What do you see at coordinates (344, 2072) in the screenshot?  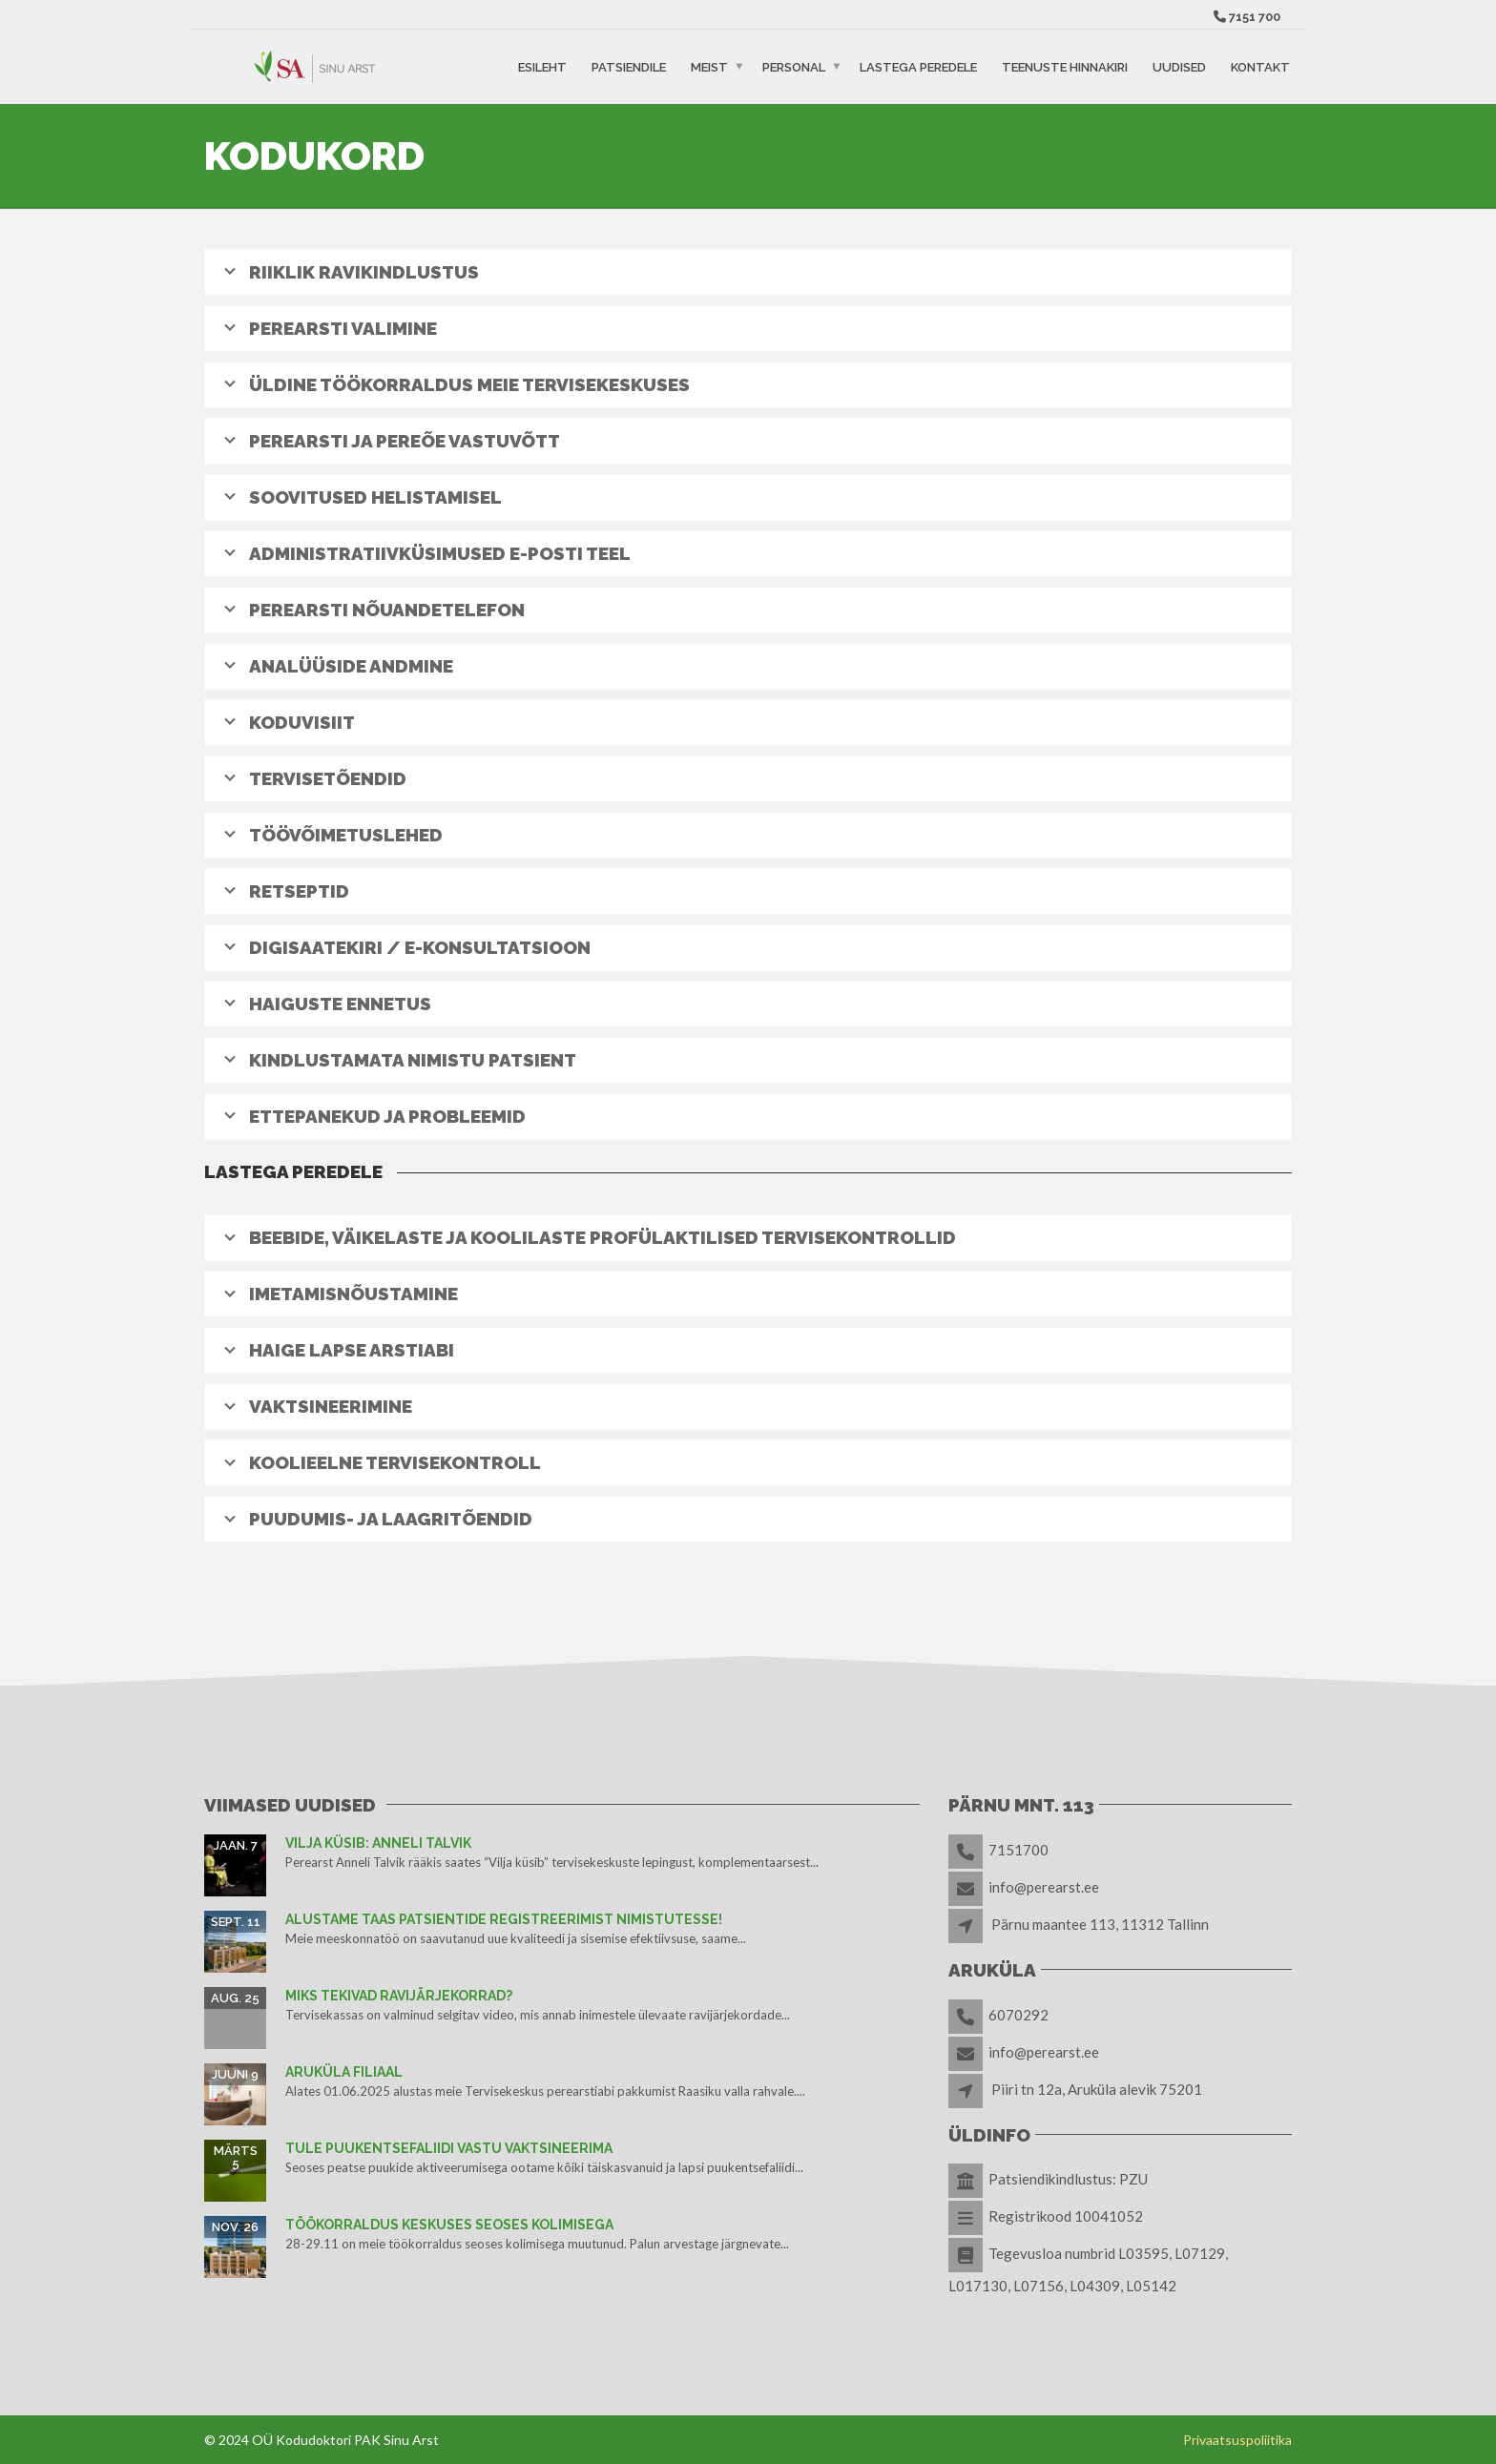 I see `Aruküla filiaal` at bounding box center [344, 2072].